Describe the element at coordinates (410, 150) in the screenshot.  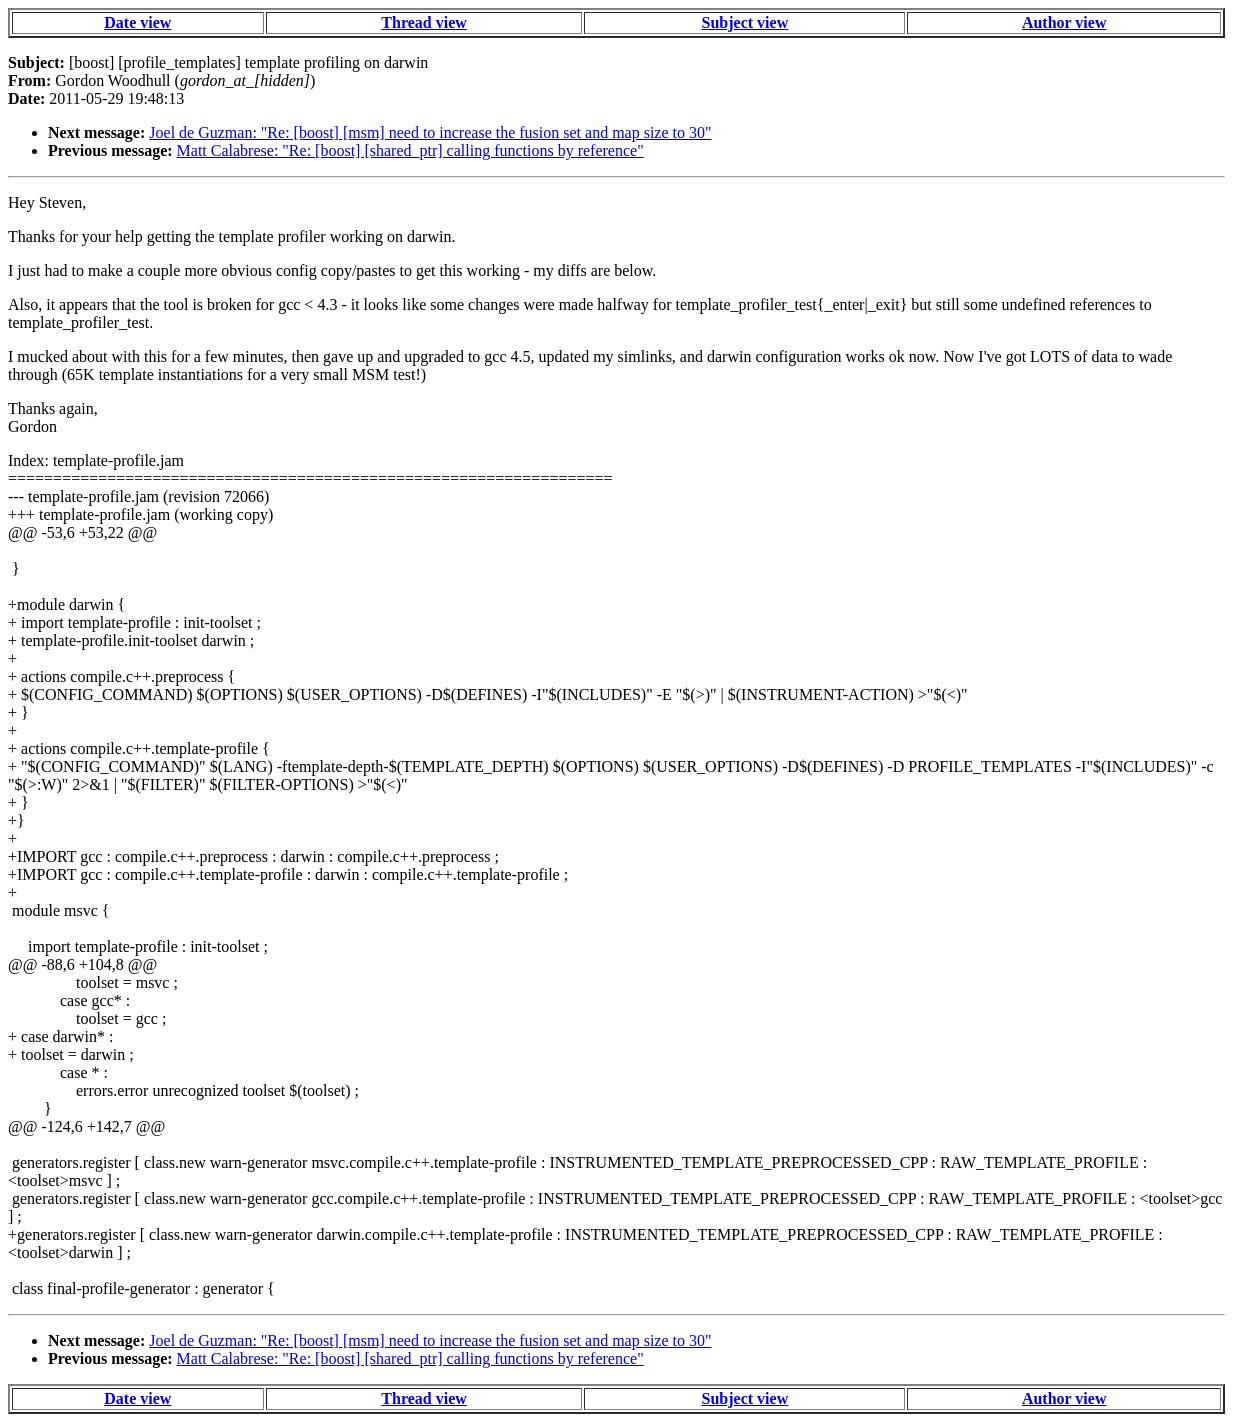
I see `Matt Calabrese: "Re: [boost] [shared_ptr] calling functions by reference"` at that location.